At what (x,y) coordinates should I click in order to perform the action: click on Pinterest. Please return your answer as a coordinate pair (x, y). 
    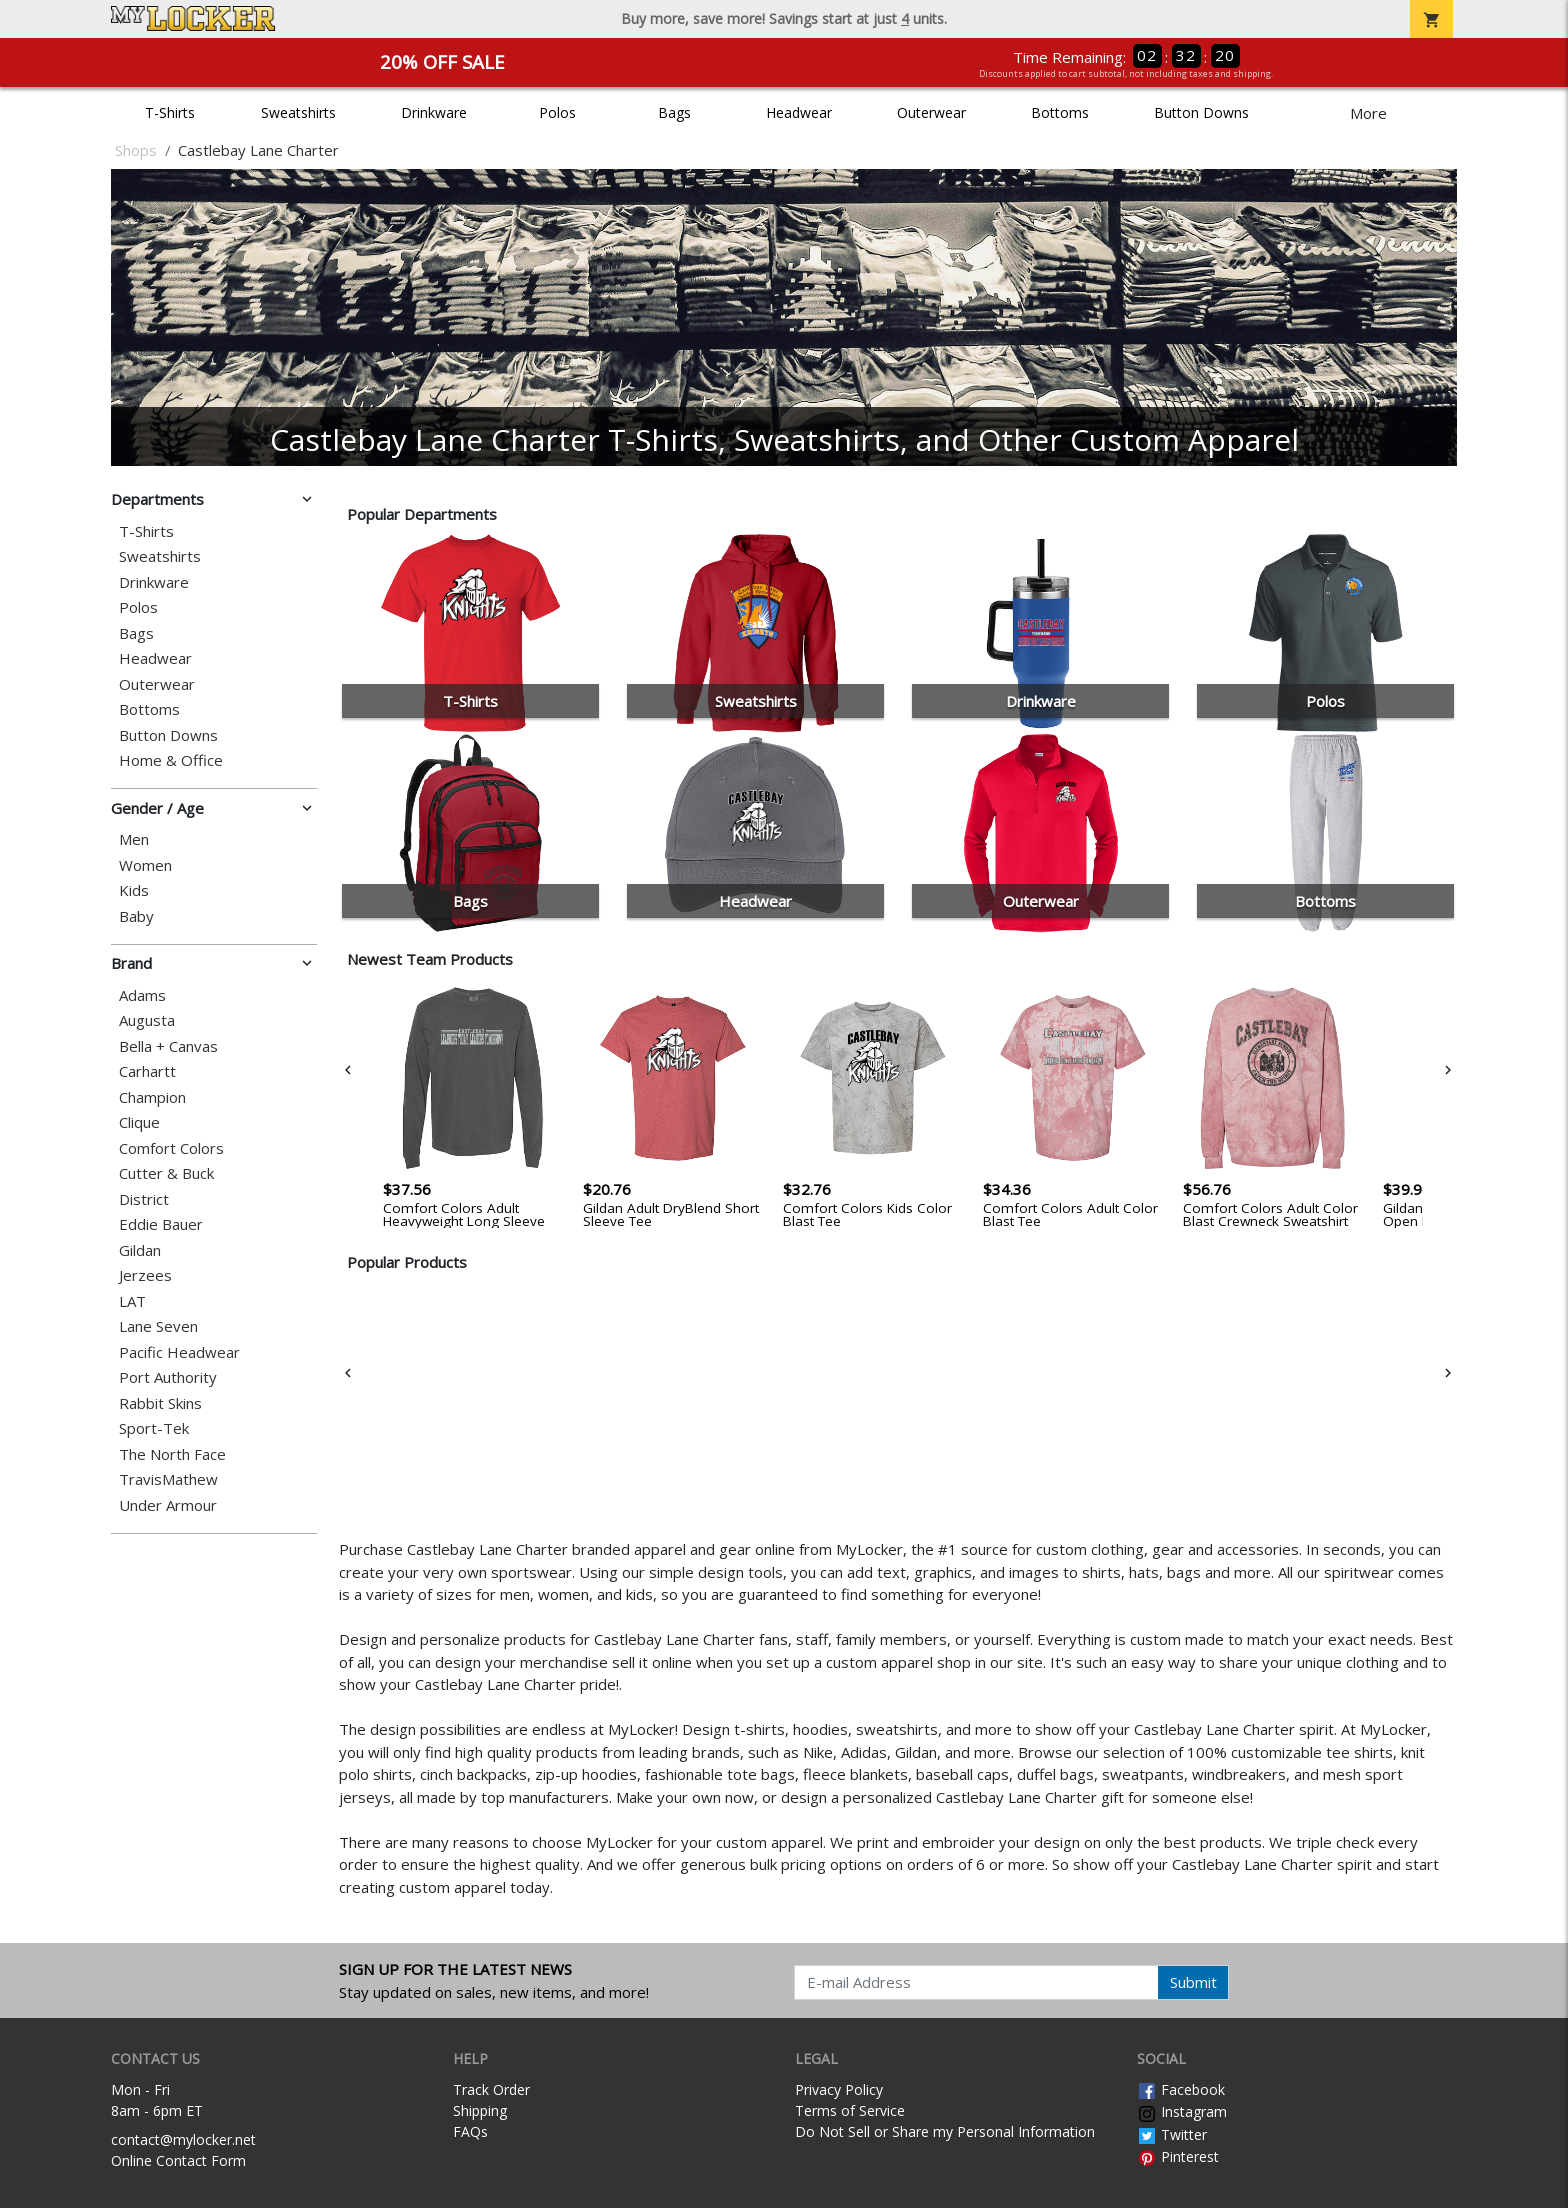
    Looking at the image, I should click on (1178, 2156).